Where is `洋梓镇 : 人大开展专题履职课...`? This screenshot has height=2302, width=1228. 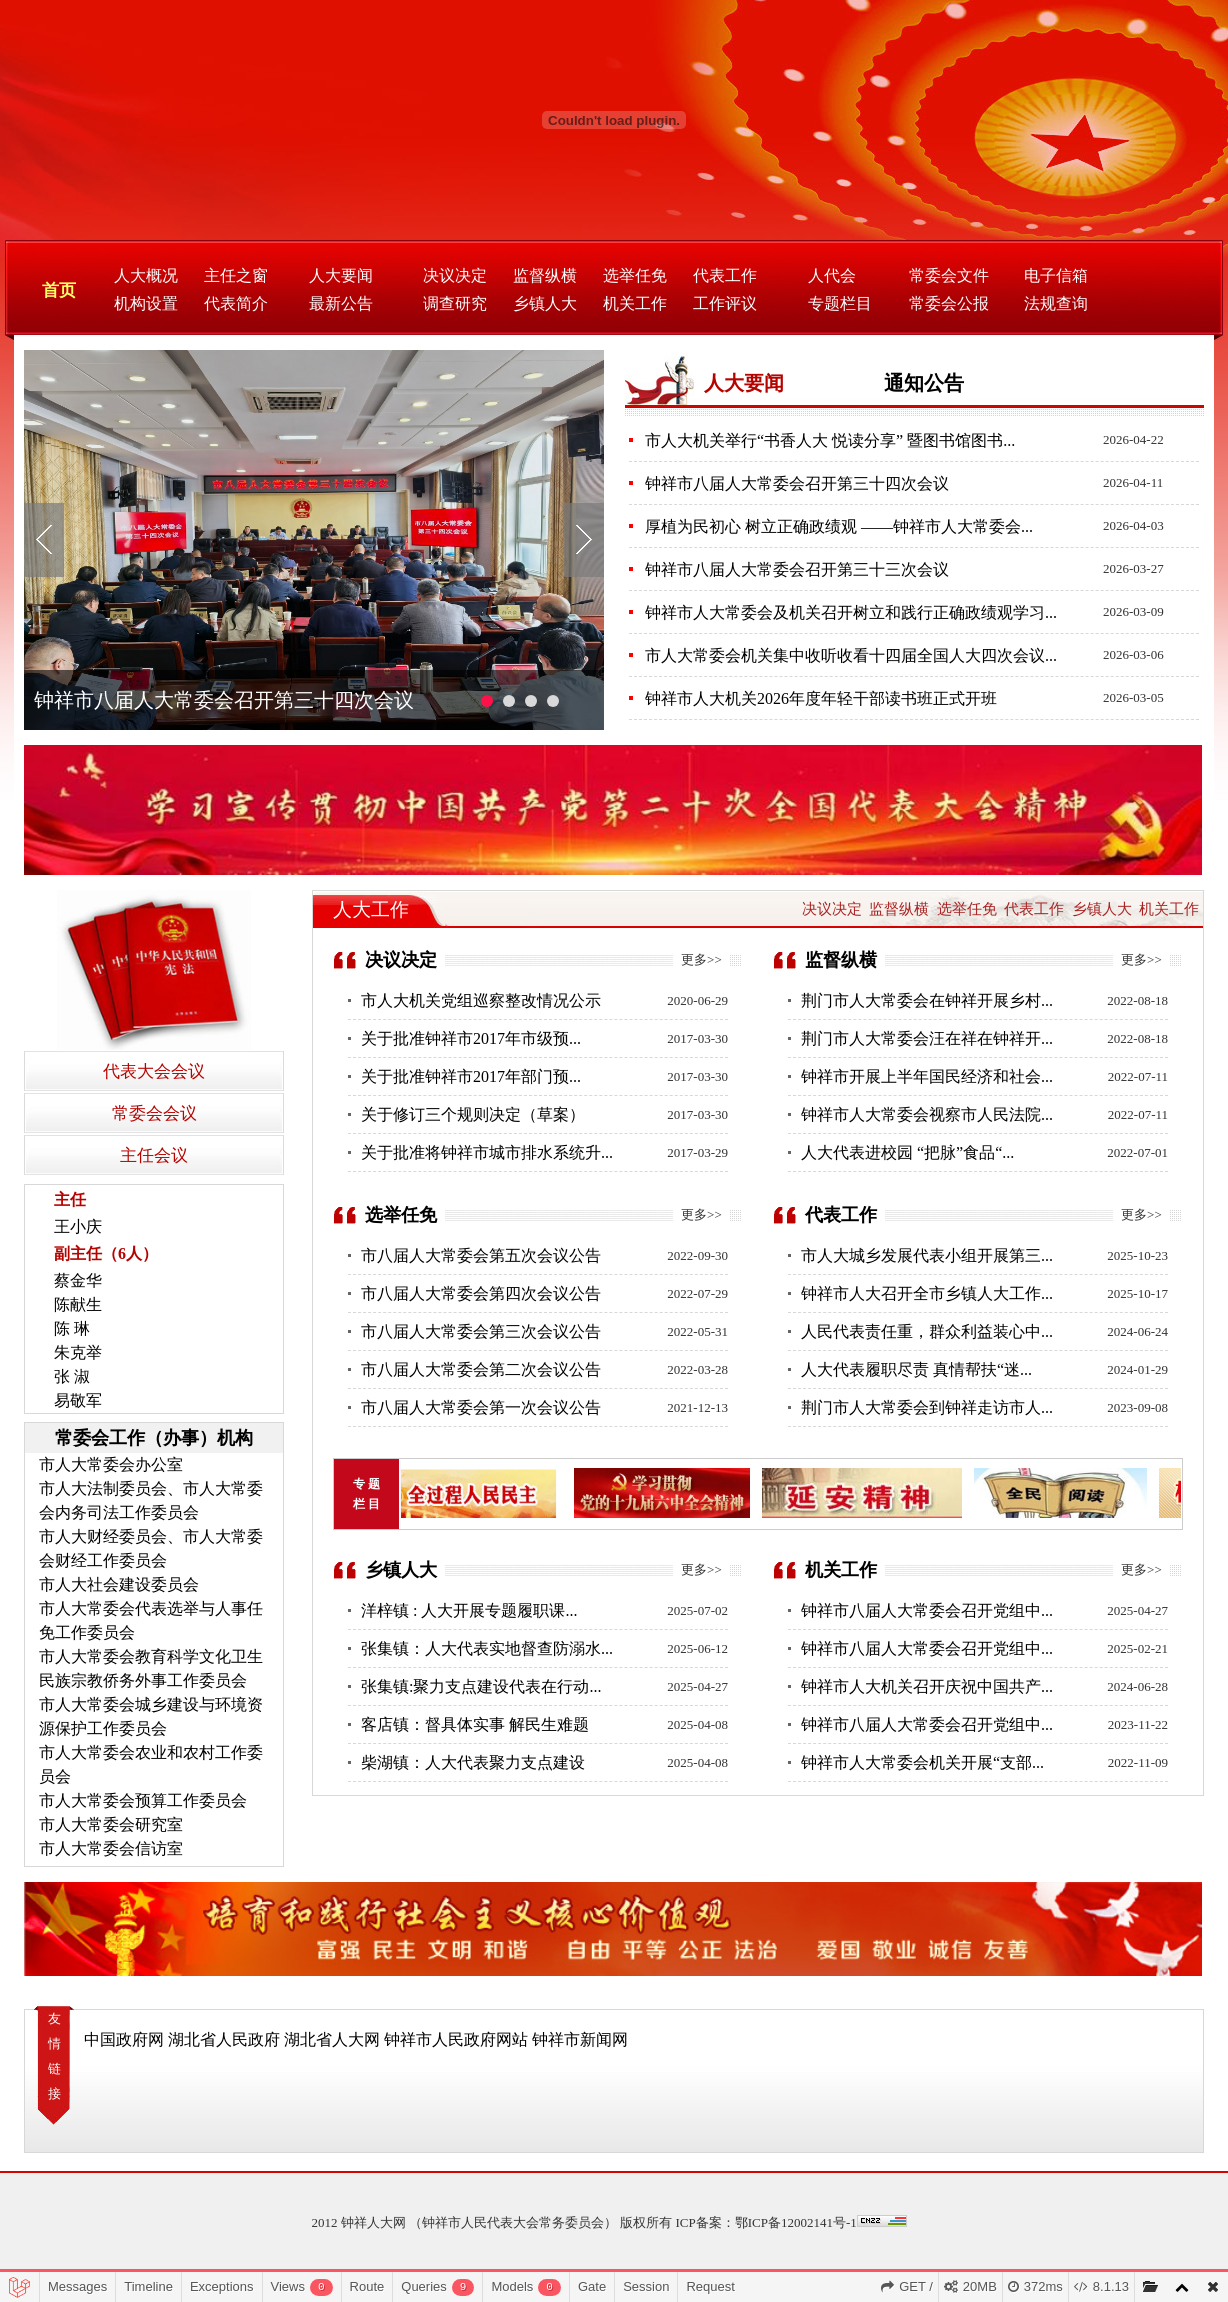
洋梓镇 : 人大开展专题履职课... is located at coordinates (469, 1610).